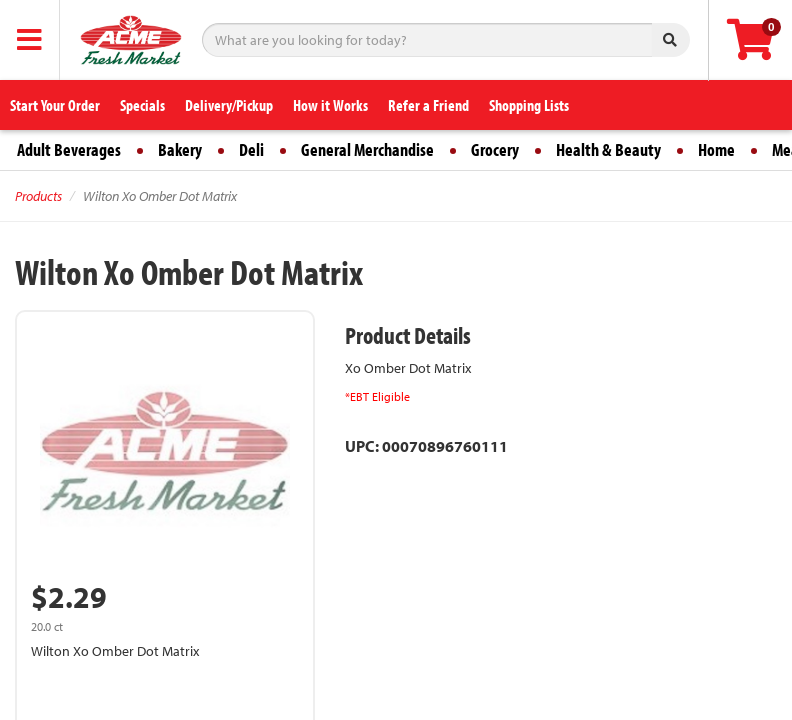  Describe the element at coordinates (367, 149) in the screenshot. I see `General Merchandise` at that location.